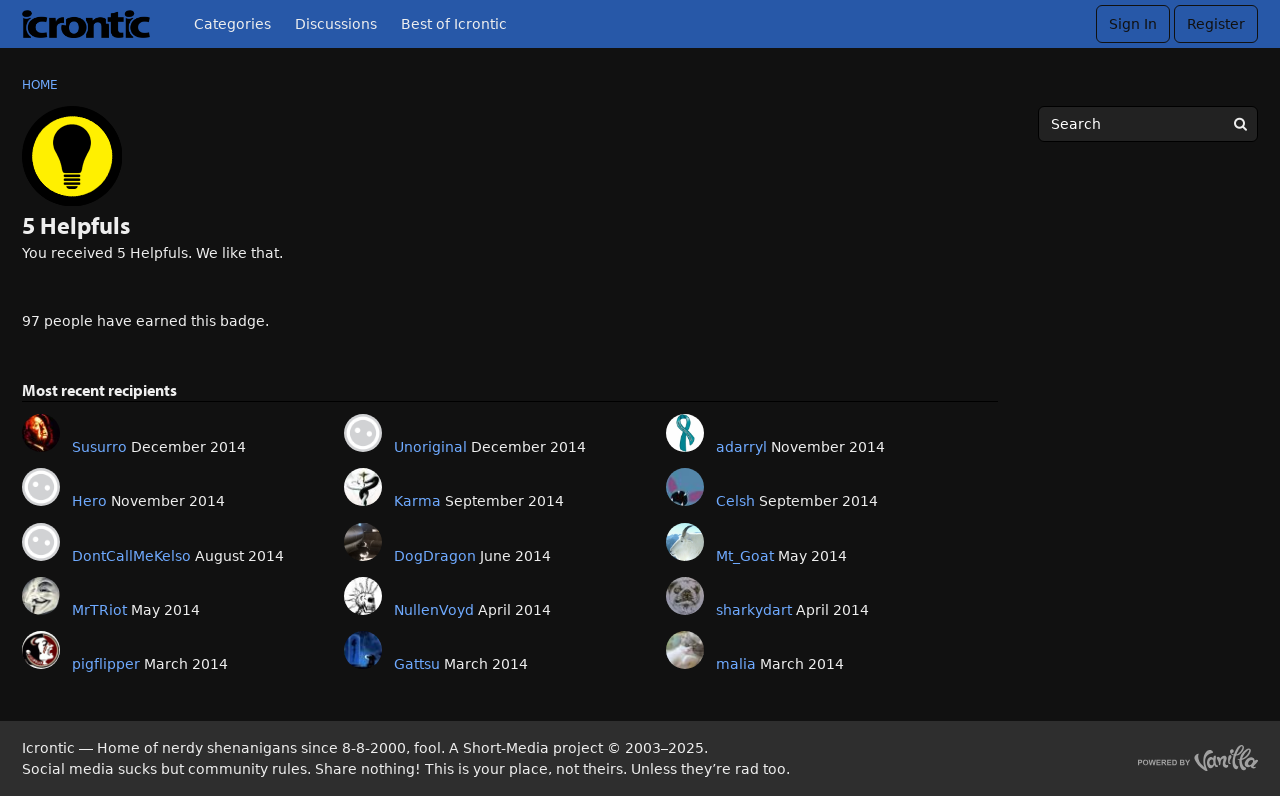  I want to click on Best of Icrontic, so click(454, 24).